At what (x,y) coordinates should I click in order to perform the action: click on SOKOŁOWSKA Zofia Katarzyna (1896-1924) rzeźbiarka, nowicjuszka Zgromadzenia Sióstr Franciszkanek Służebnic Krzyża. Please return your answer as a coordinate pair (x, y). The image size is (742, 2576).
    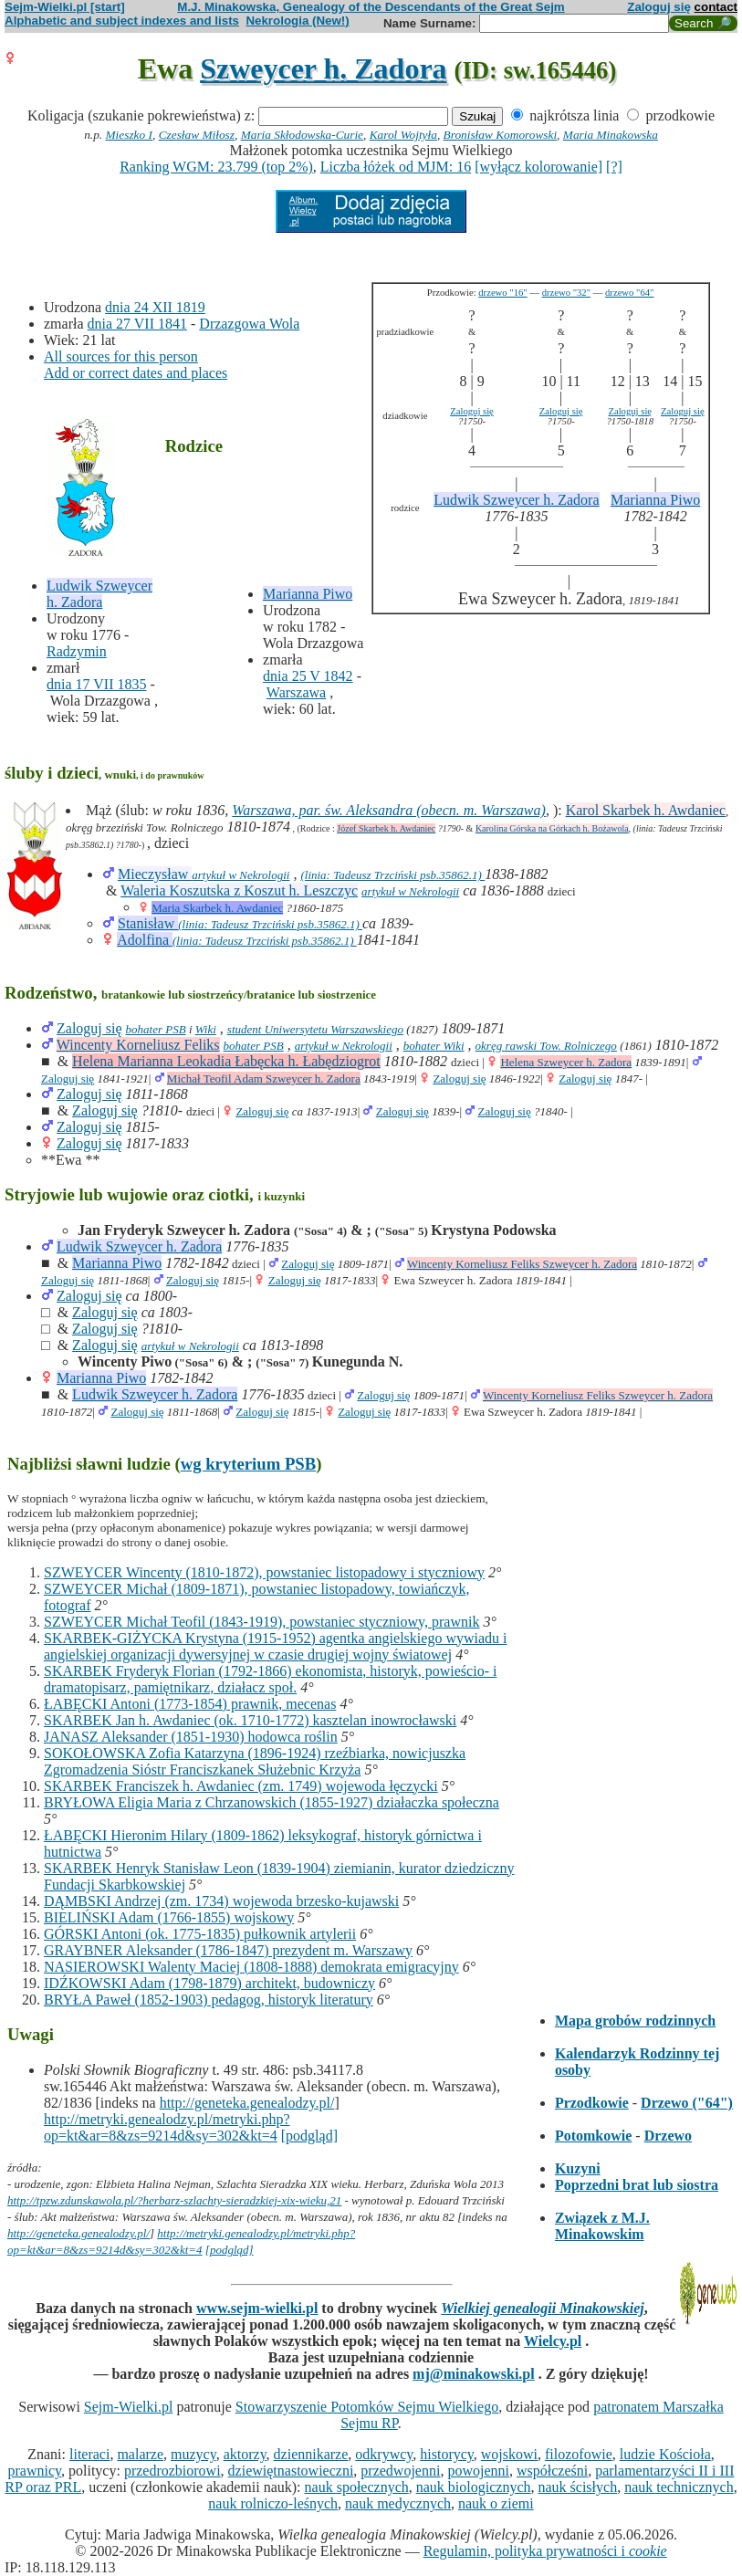
    Looking at the image, I should click on (254, 1761).